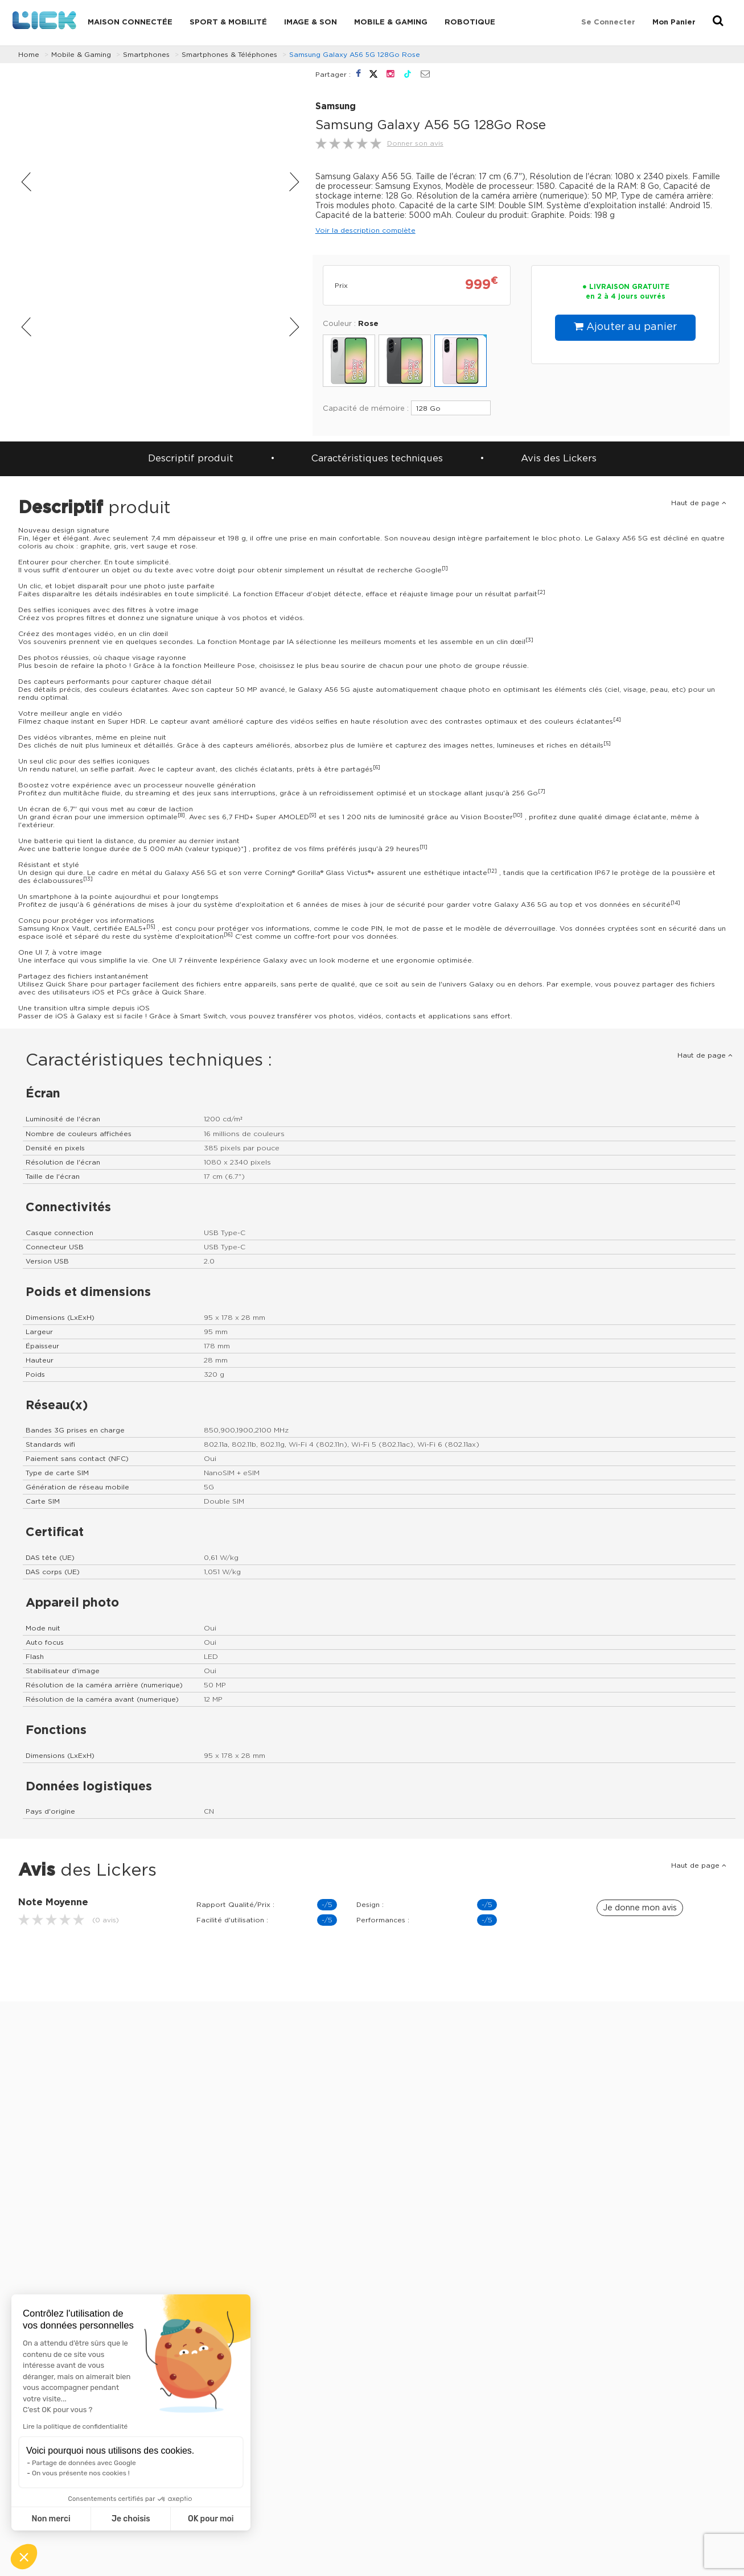 This screenshot has width=744, height=2576. What do you see at coordinates (335, 106) in the screenshot?
I see `Samsung` at bounding box center [335, 106].